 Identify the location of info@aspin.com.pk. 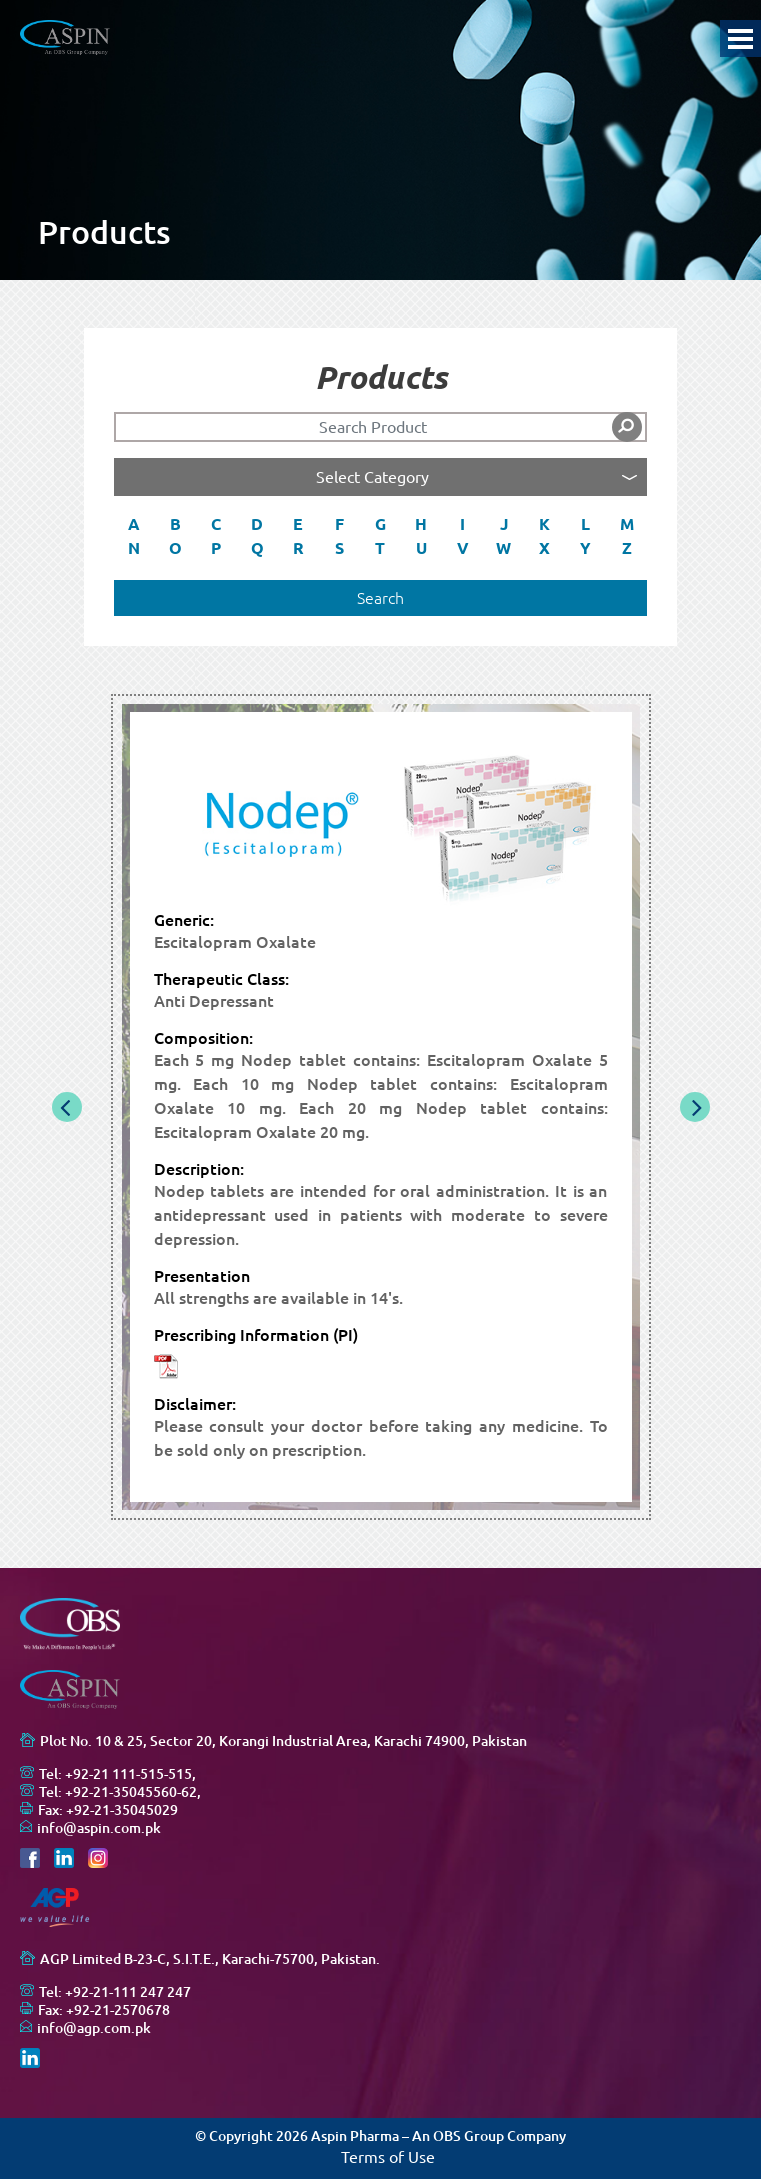
(99, 1828).